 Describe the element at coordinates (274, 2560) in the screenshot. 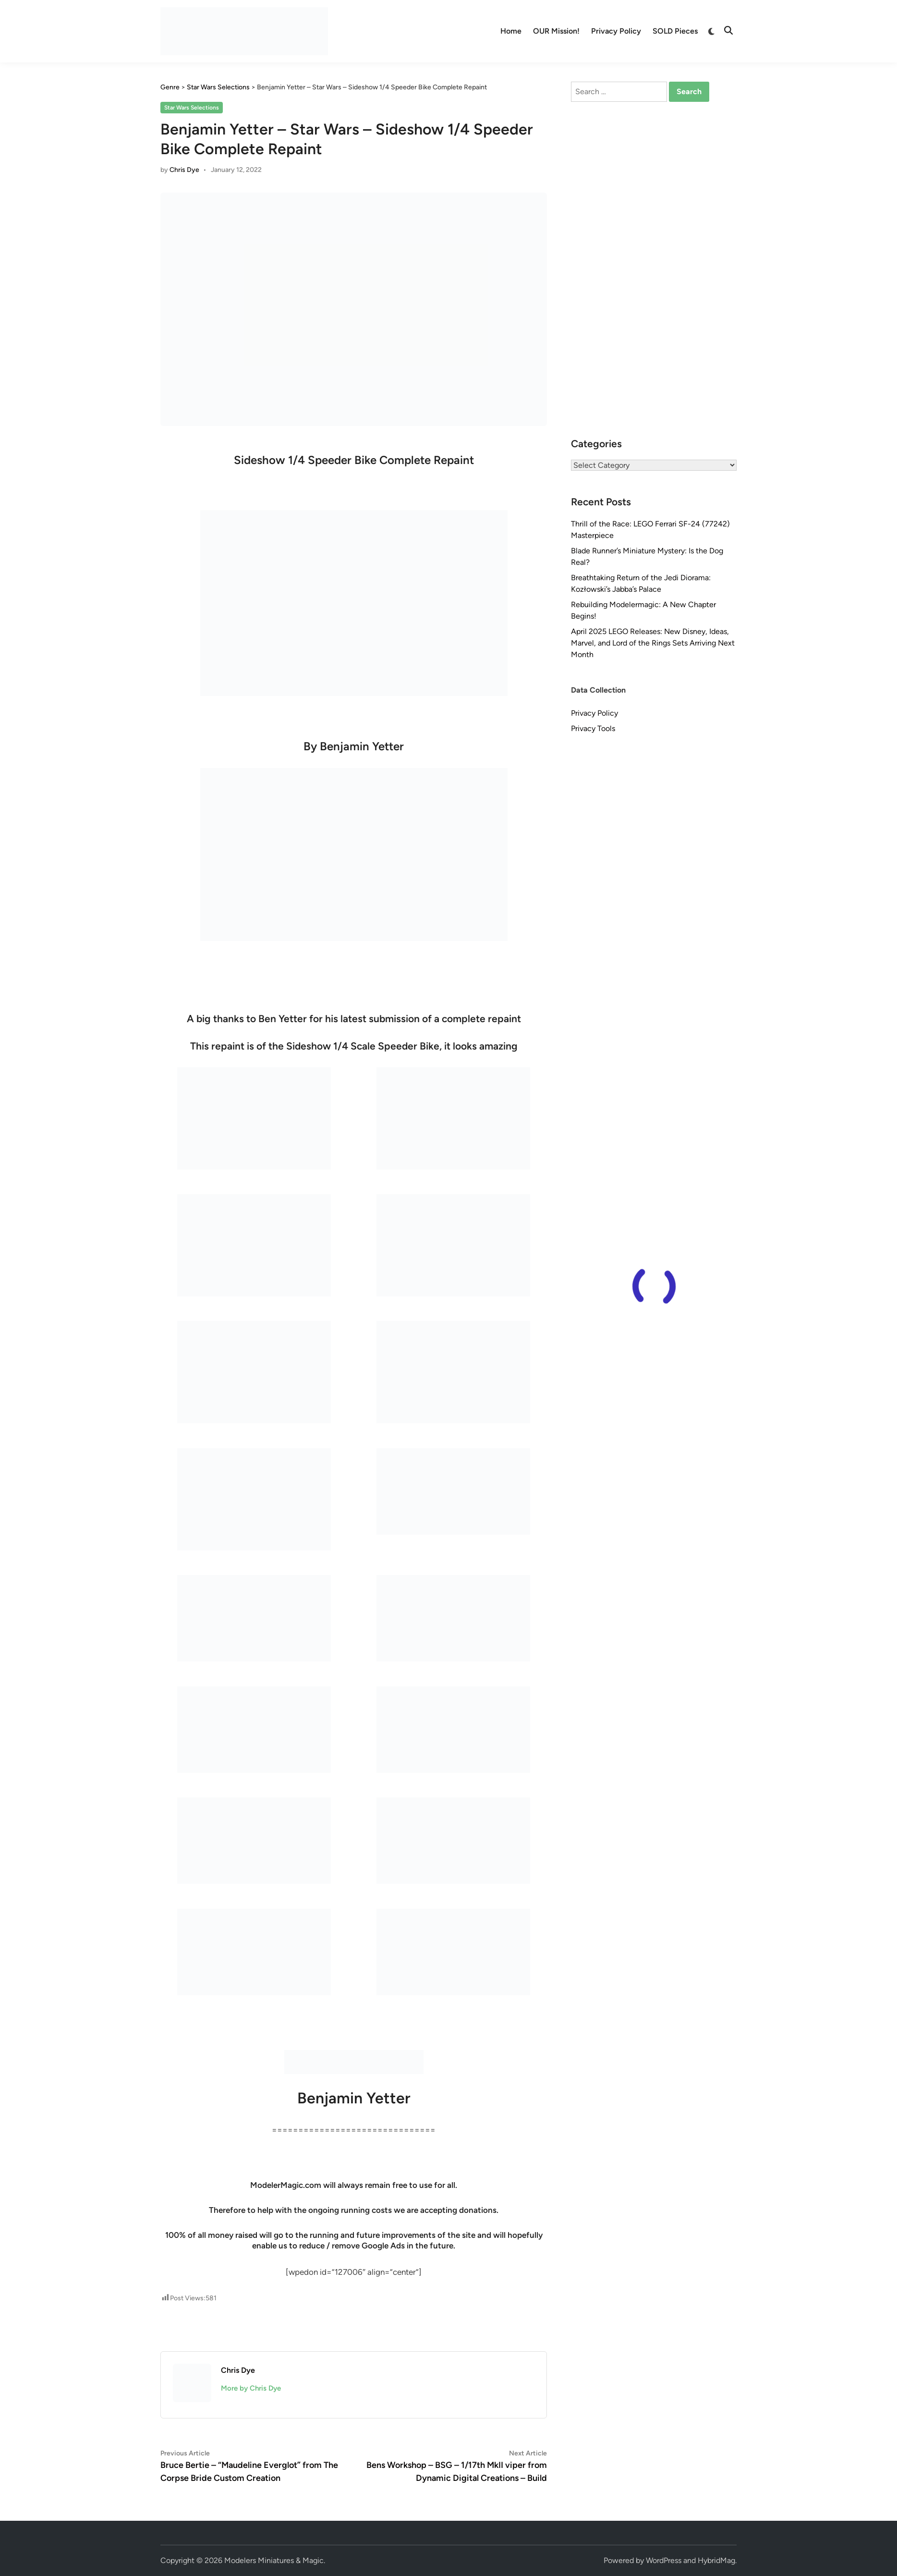

I see `Modelers Miniatures & Magic` at that location.